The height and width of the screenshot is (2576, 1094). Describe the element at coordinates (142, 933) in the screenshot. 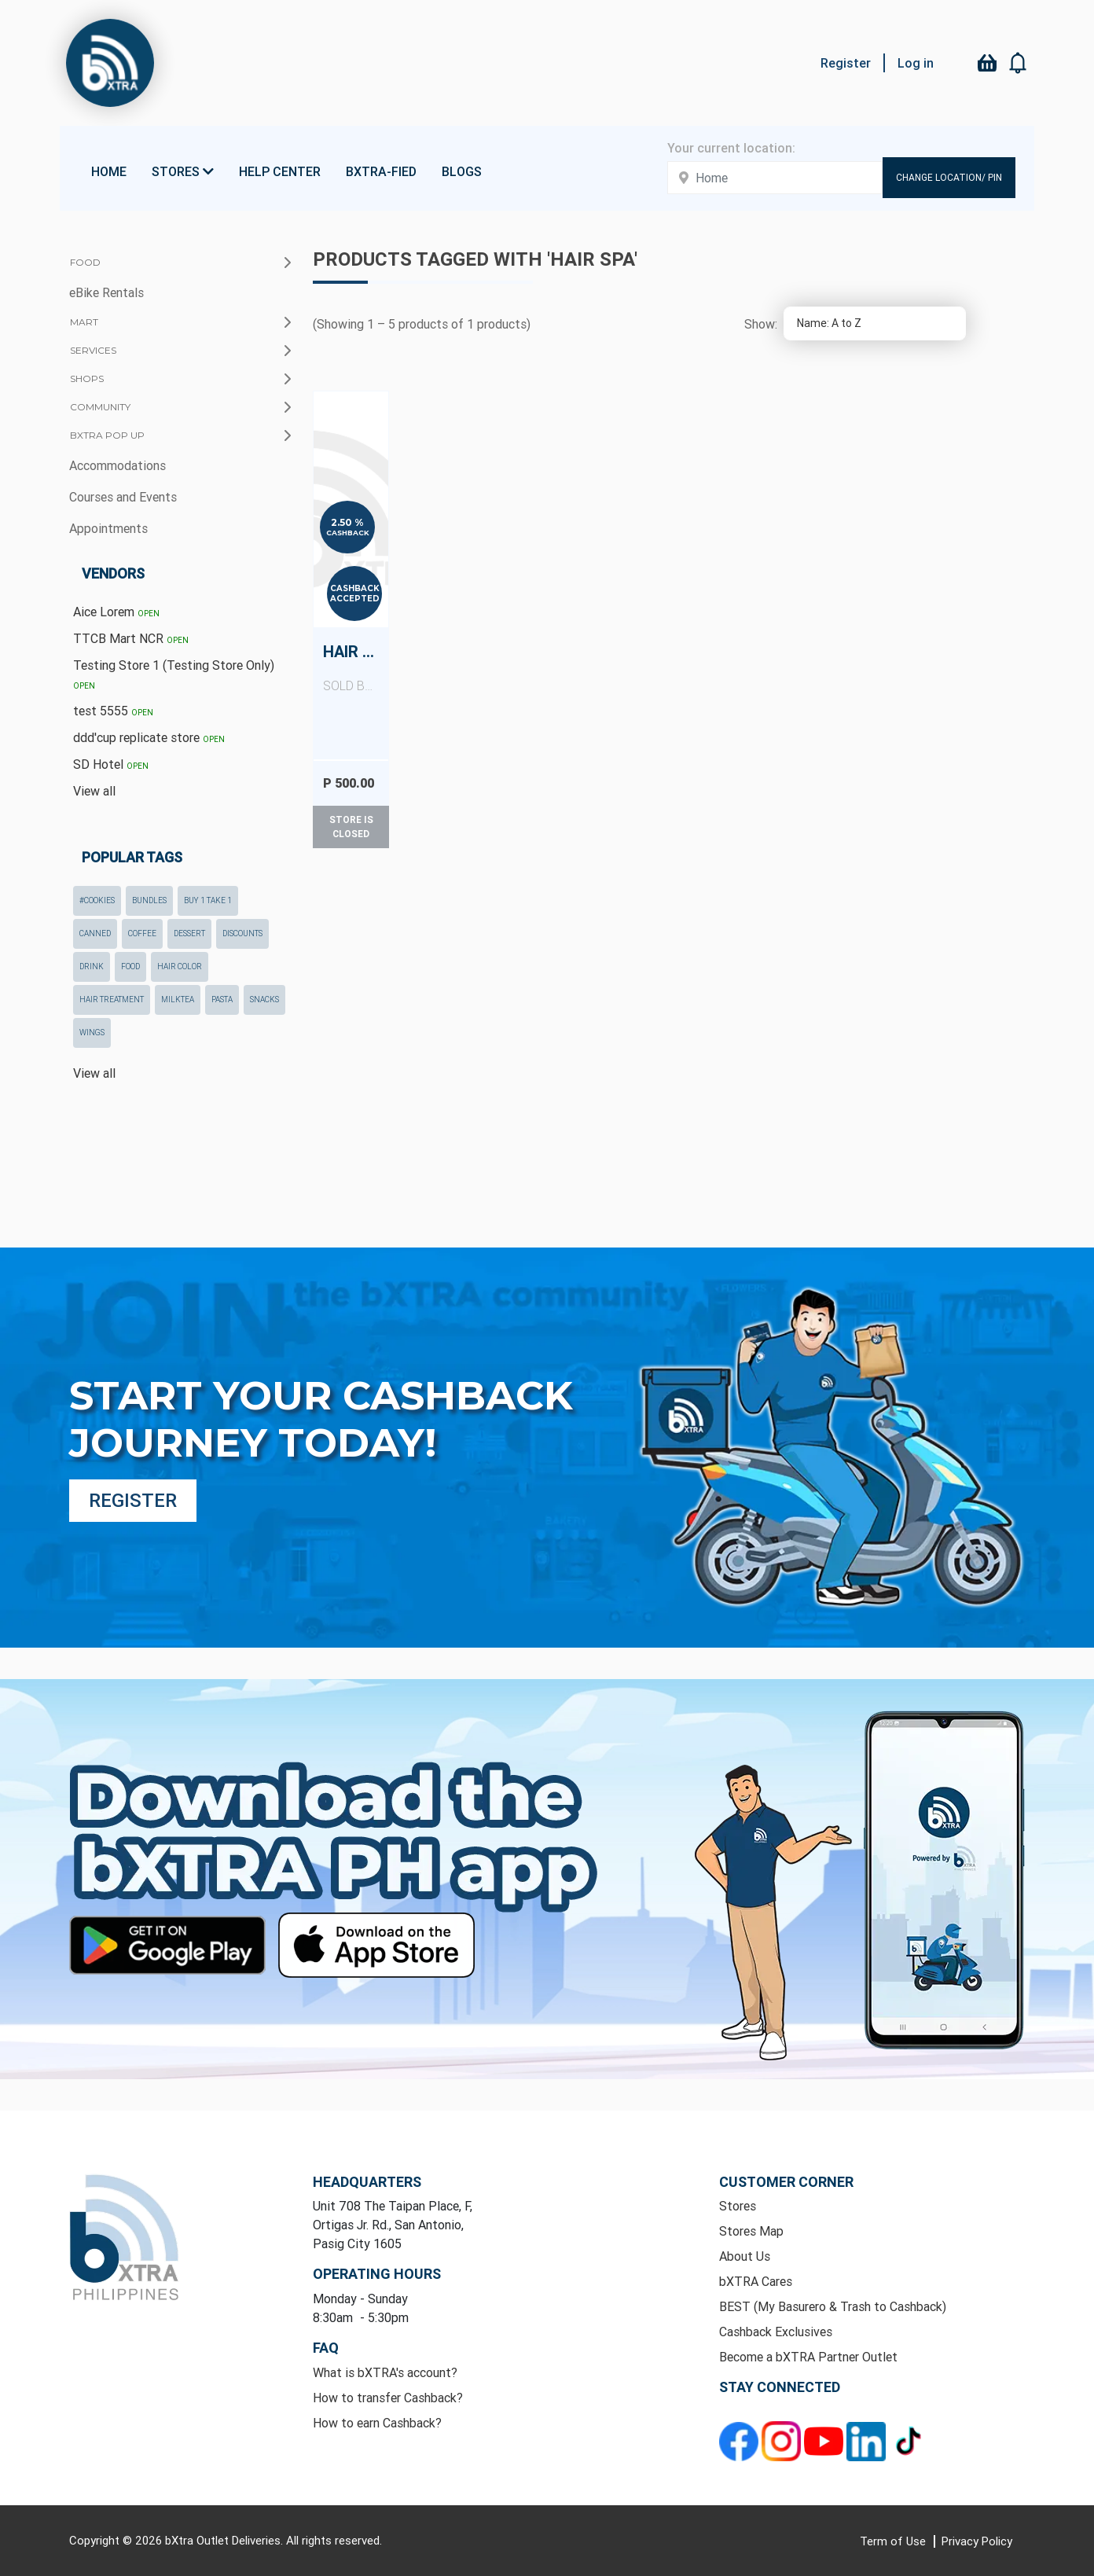

I see `coffee` at that location.